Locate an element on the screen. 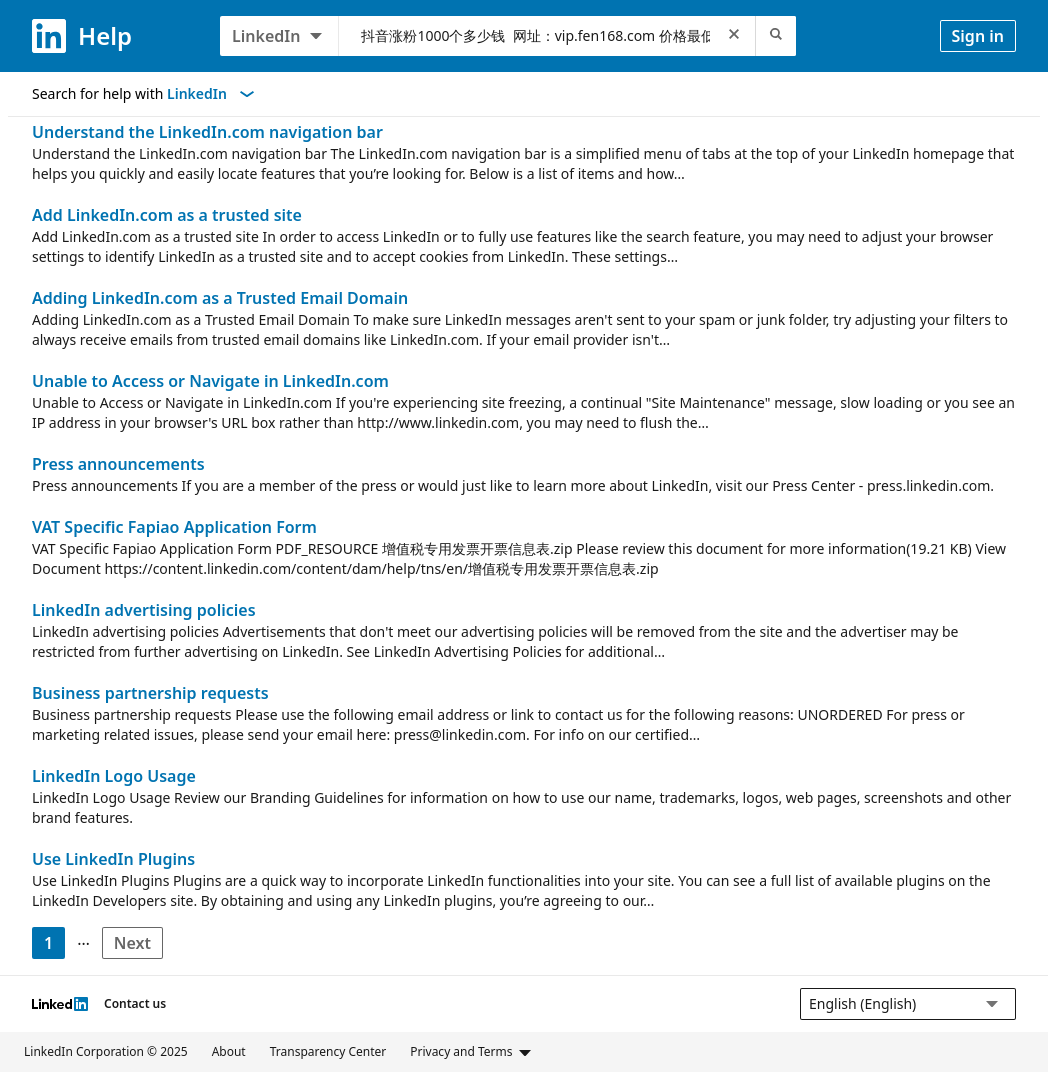  Business partnership requests is located at coordinates (150, 693).